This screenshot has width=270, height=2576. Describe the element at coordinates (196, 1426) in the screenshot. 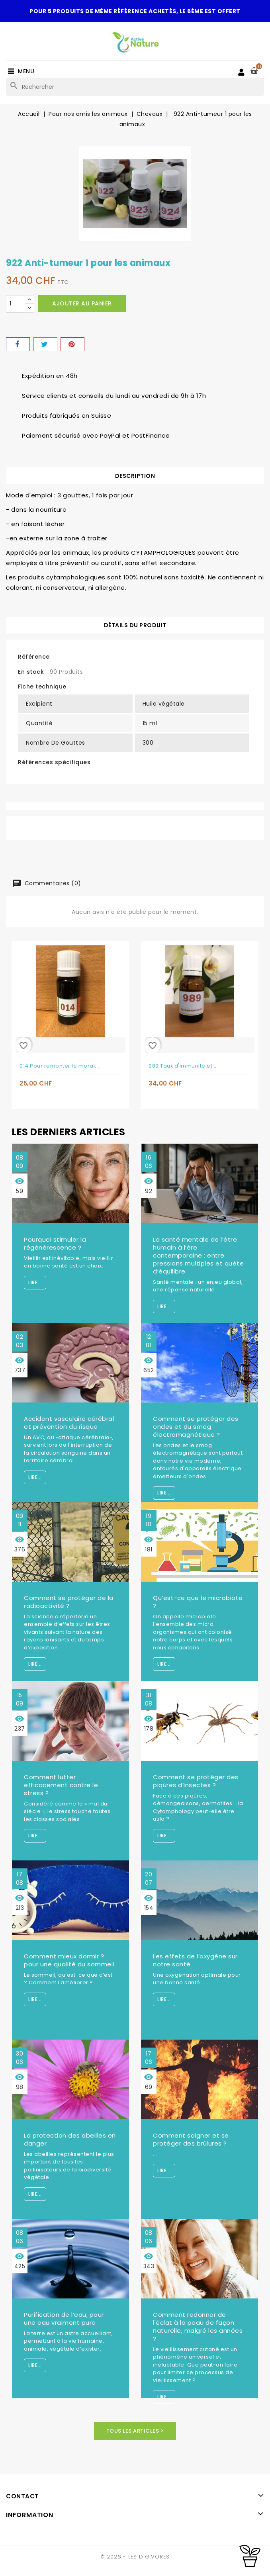

I see `Comment se protéger des ondes et du smog électromagnétique ?` at that location.